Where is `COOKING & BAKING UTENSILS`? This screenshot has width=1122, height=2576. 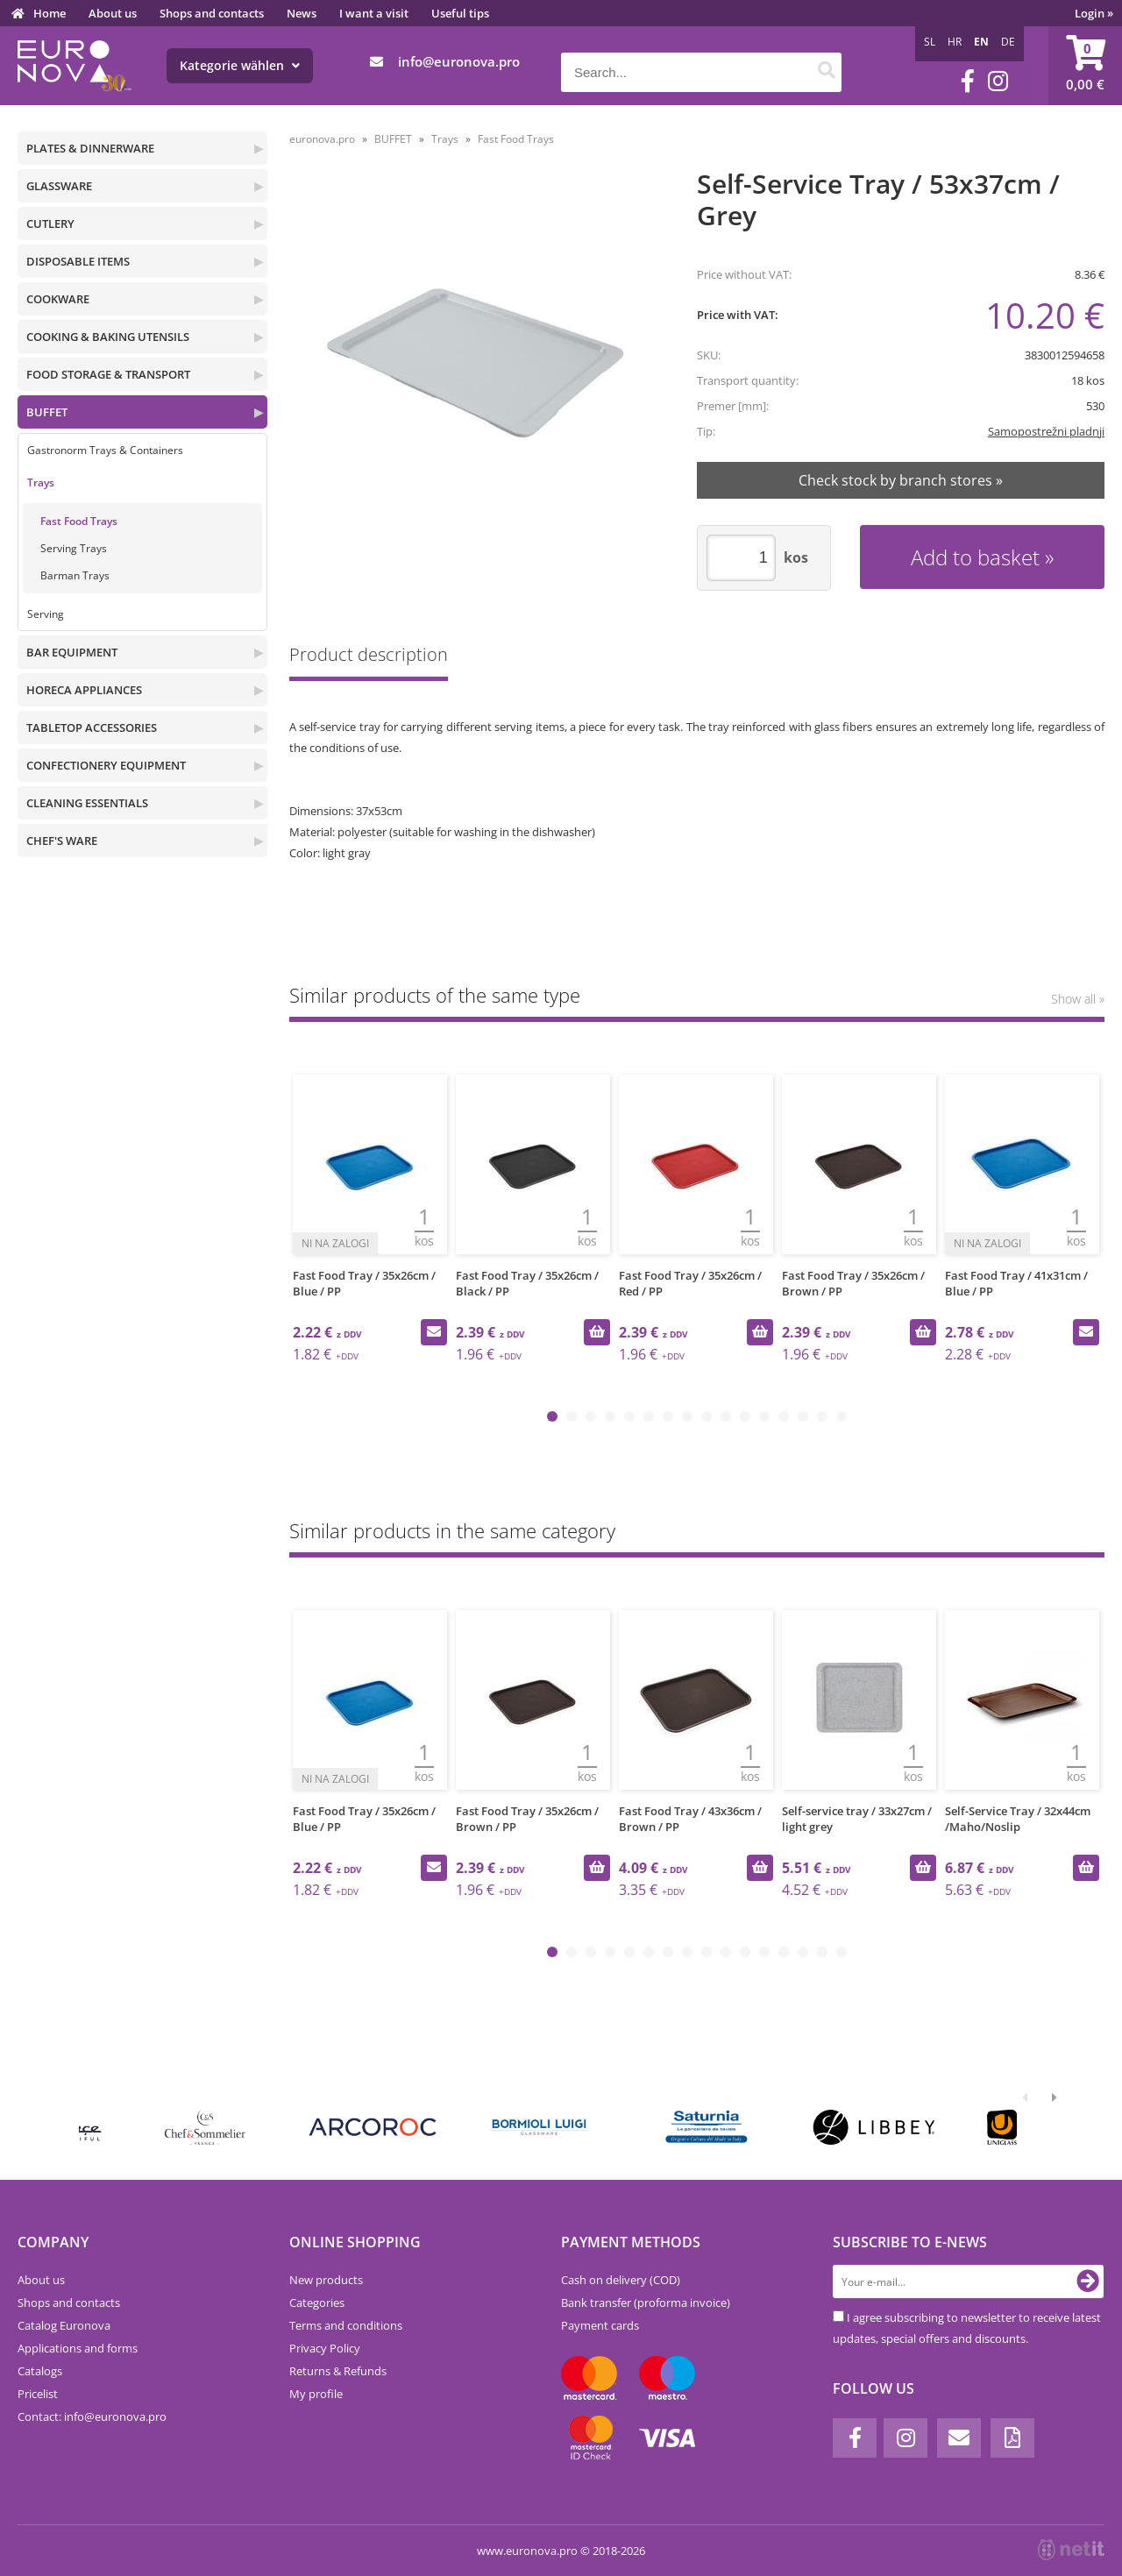
COOKING & BAKING UTENSILS is located at coordinates (107, 336).